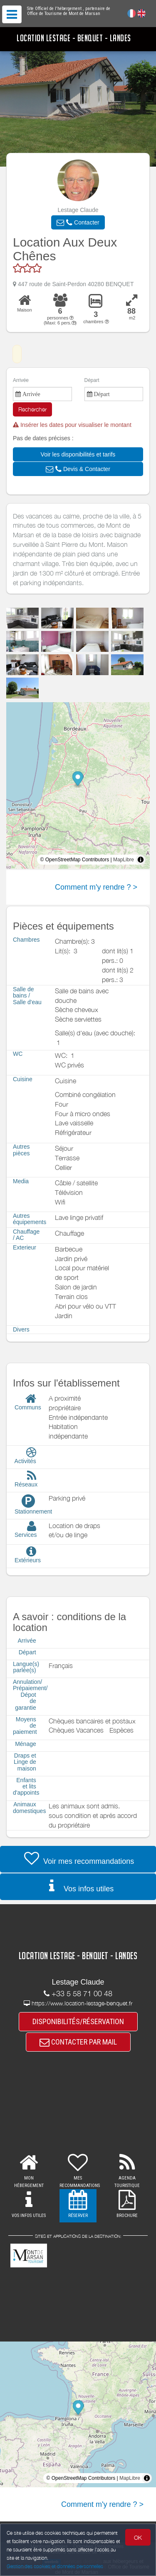 Image resolution: width=156 pixels, height=2576 pixels. Describe the element at coordinates (77, 222) in the screenshot. I see `[button]` at that location.